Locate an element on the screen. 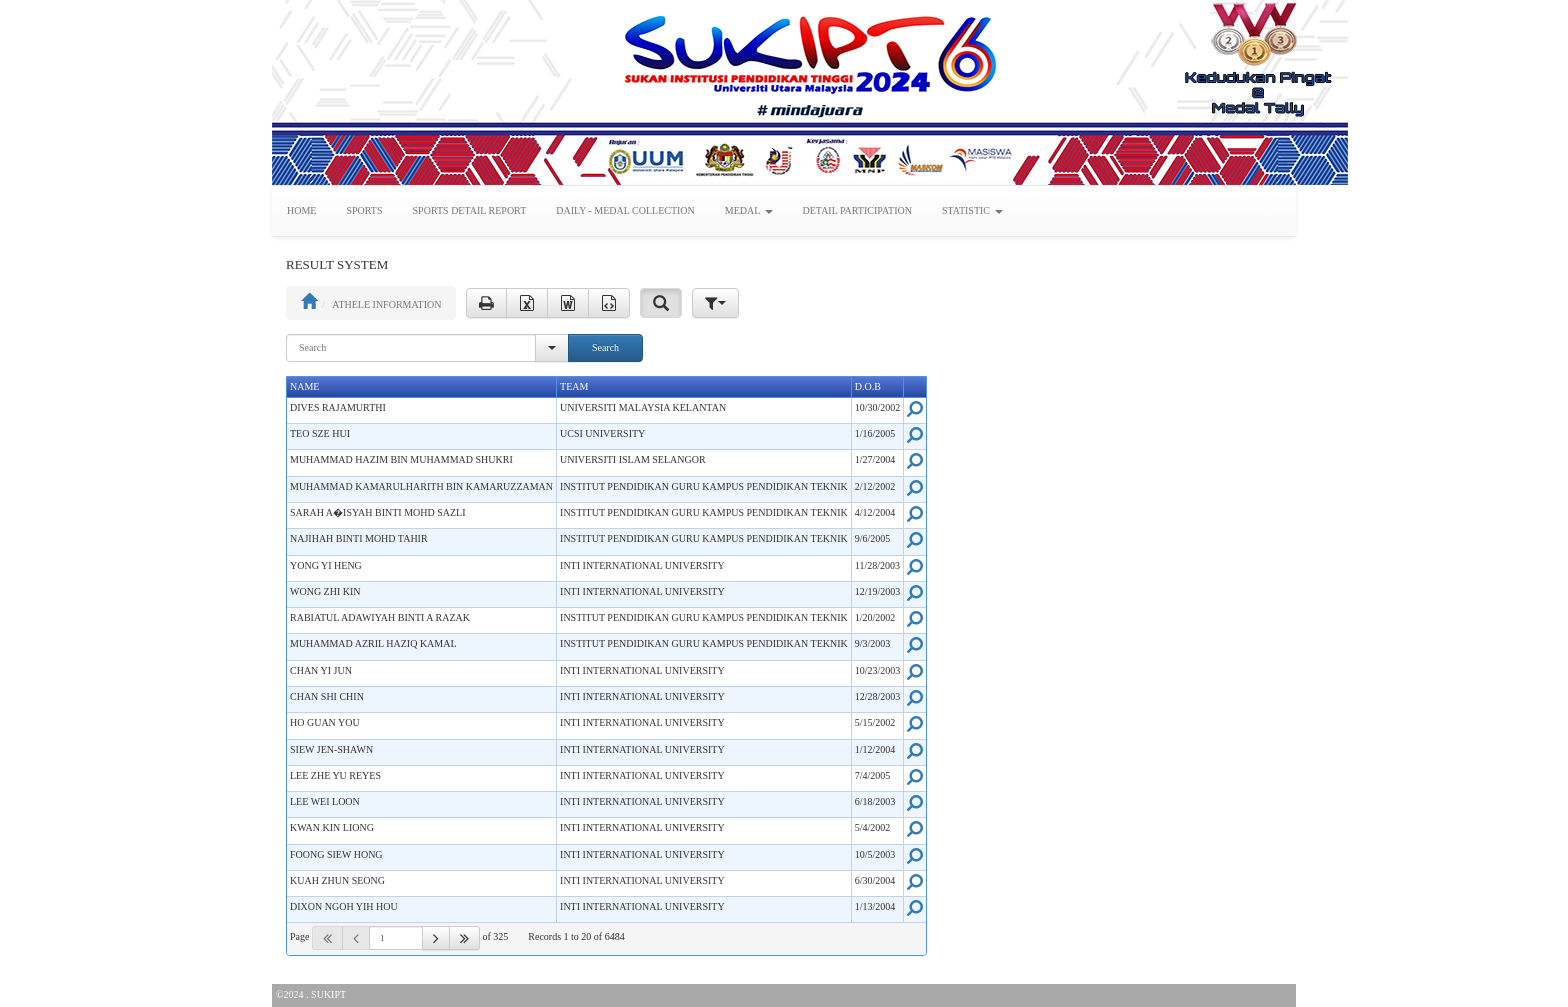 Image resolution: width=1568 pixels, height=1007 pixels. DETAIL PARTICIPATION is located at coordinates (857, 210).